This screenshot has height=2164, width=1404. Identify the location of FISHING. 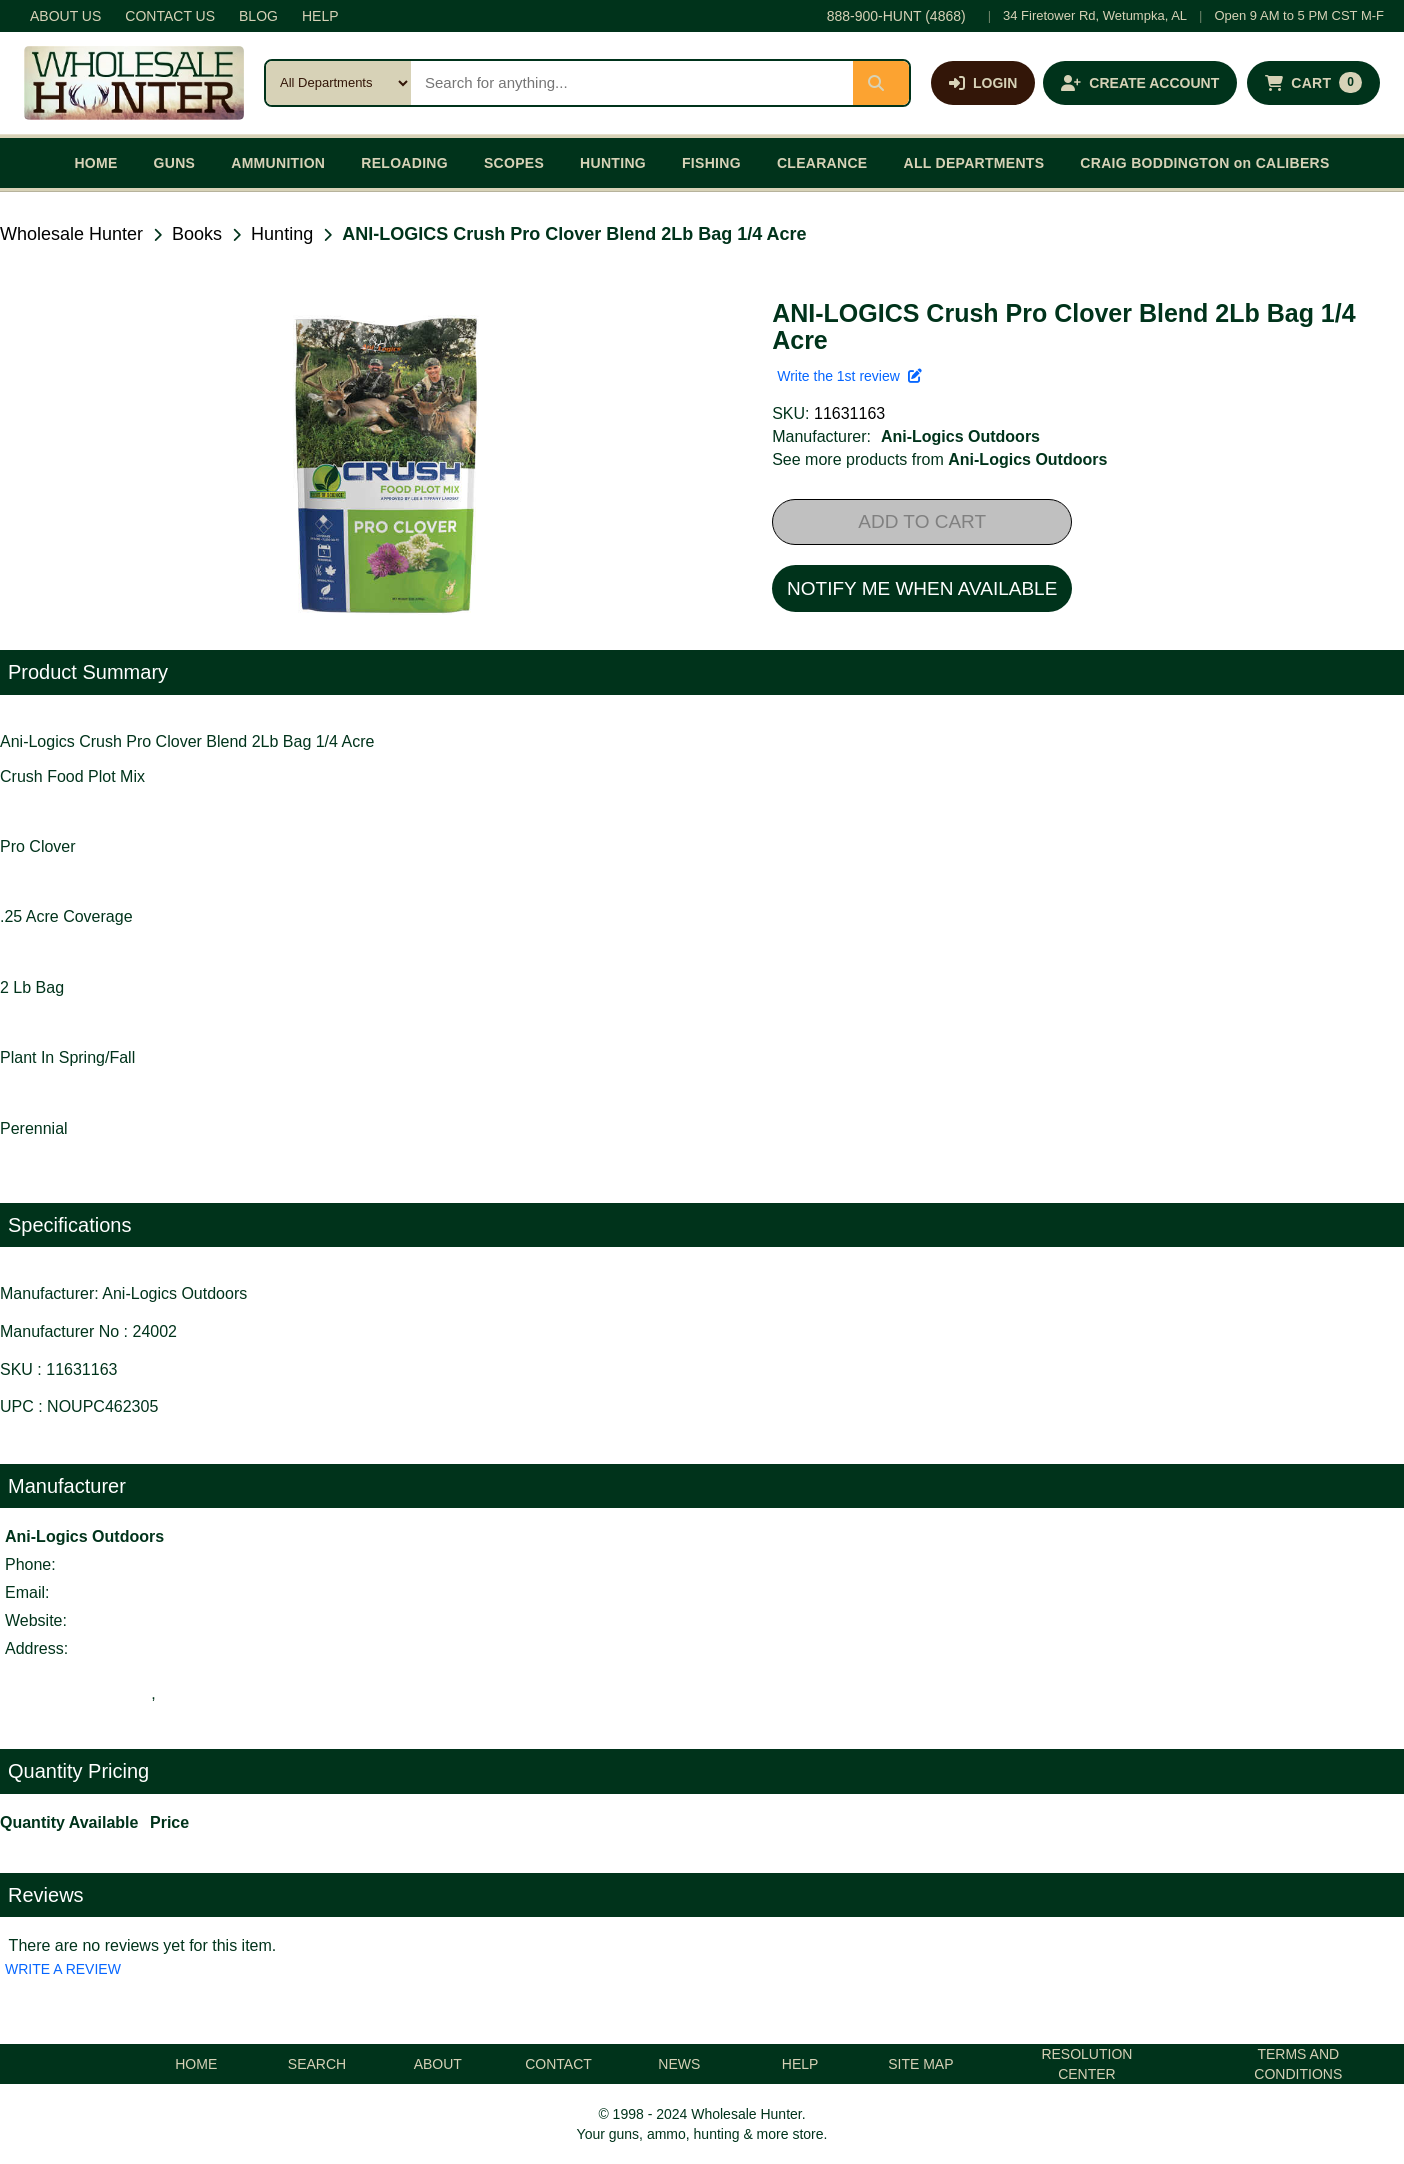
(711, 163).